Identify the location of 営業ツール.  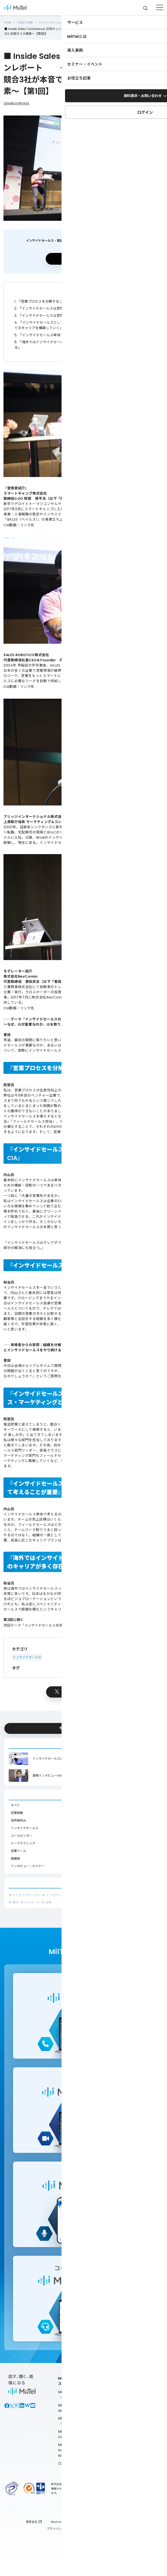
(18, 1843).